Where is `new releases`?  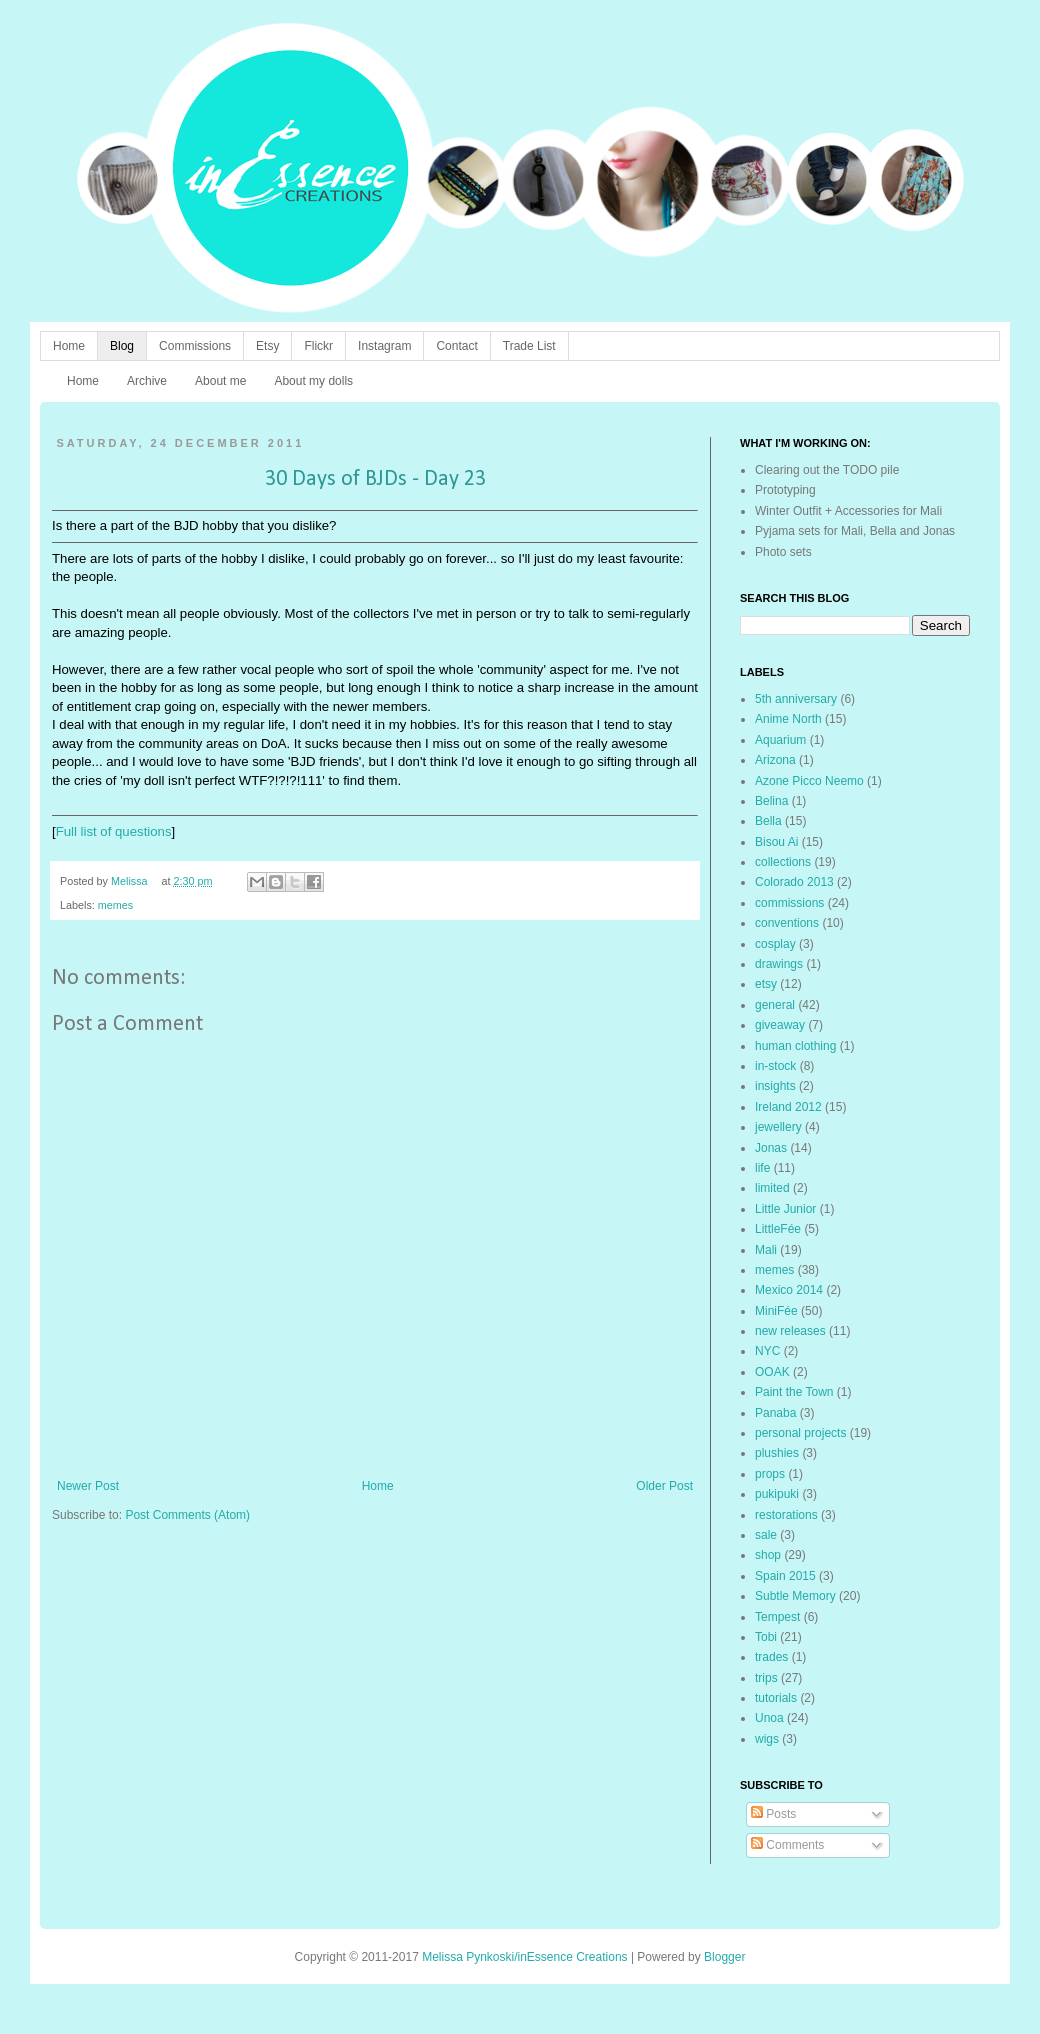 new releases is located at coordinates (790, 1331).